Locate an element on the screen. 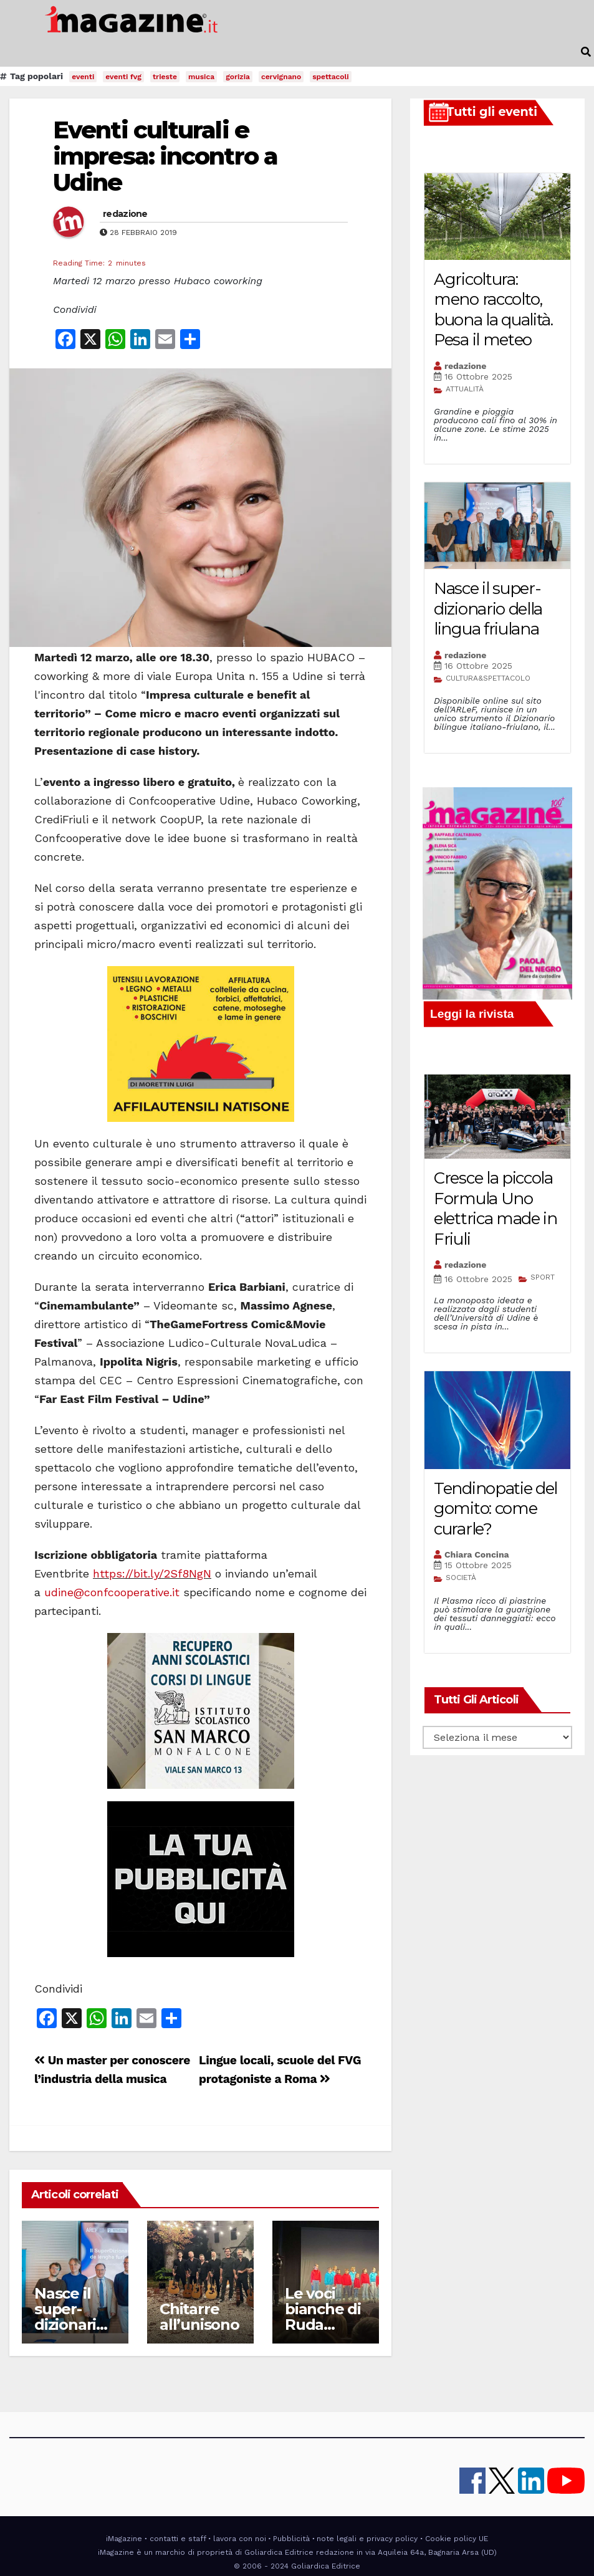 The width and height of the screenshot is (594, 2576). trieste is located at coordinates (165, 76).